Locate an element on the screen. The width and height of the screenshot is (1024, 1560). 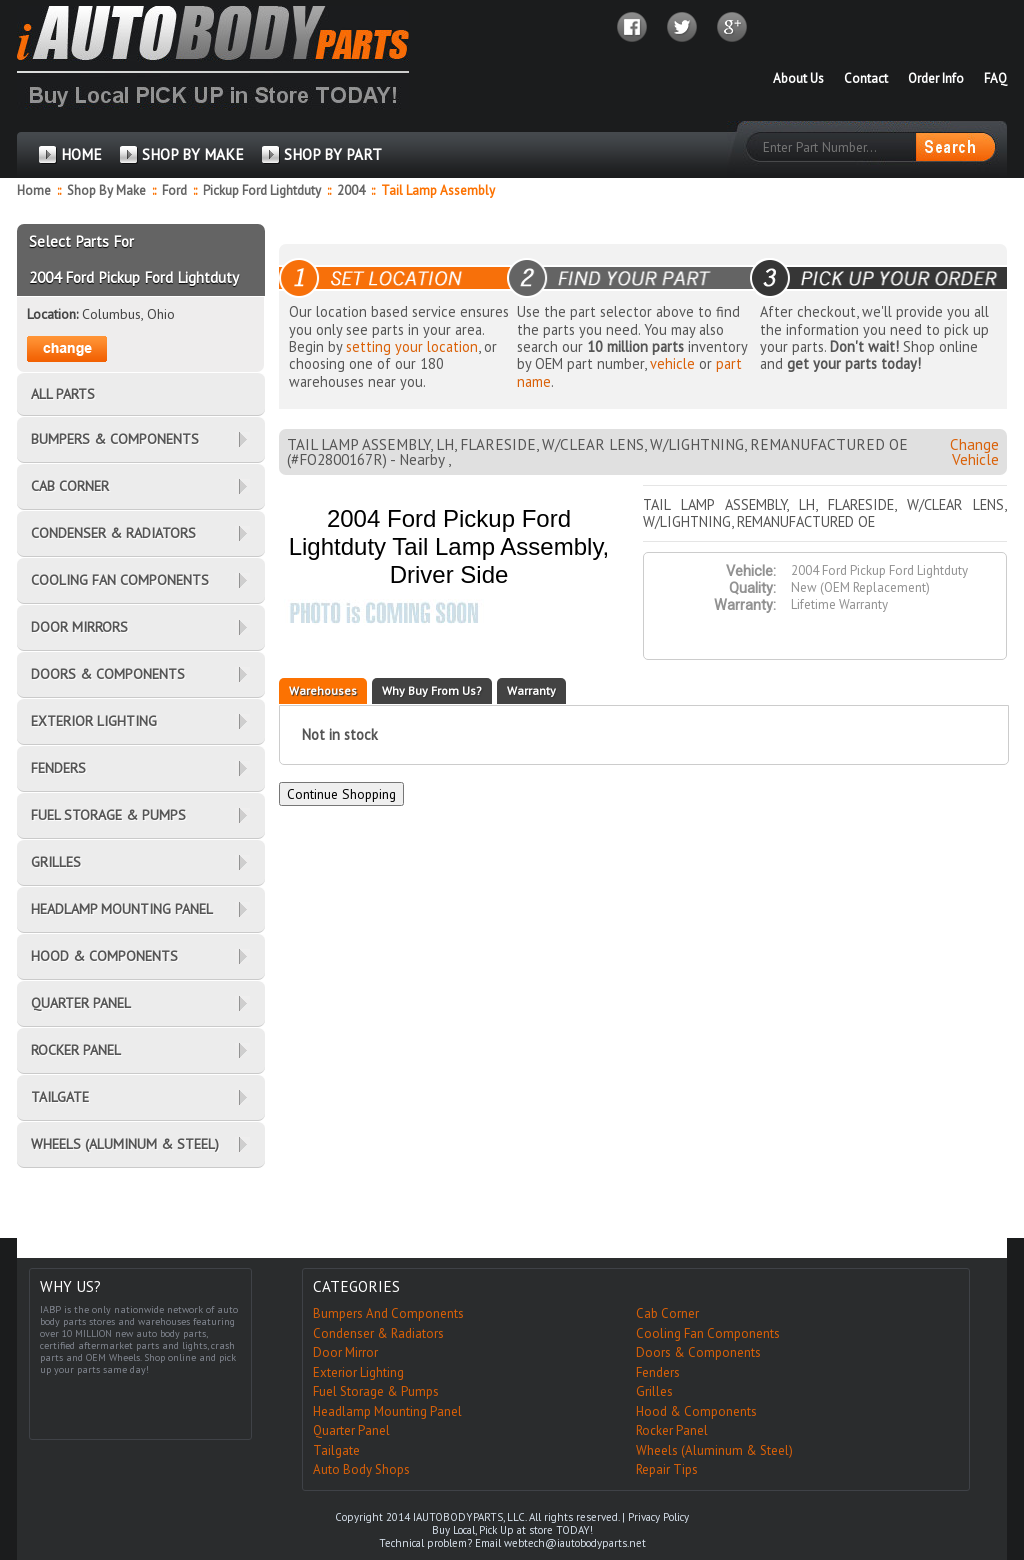
Repair Tips is located at coordinates (667, 1469).